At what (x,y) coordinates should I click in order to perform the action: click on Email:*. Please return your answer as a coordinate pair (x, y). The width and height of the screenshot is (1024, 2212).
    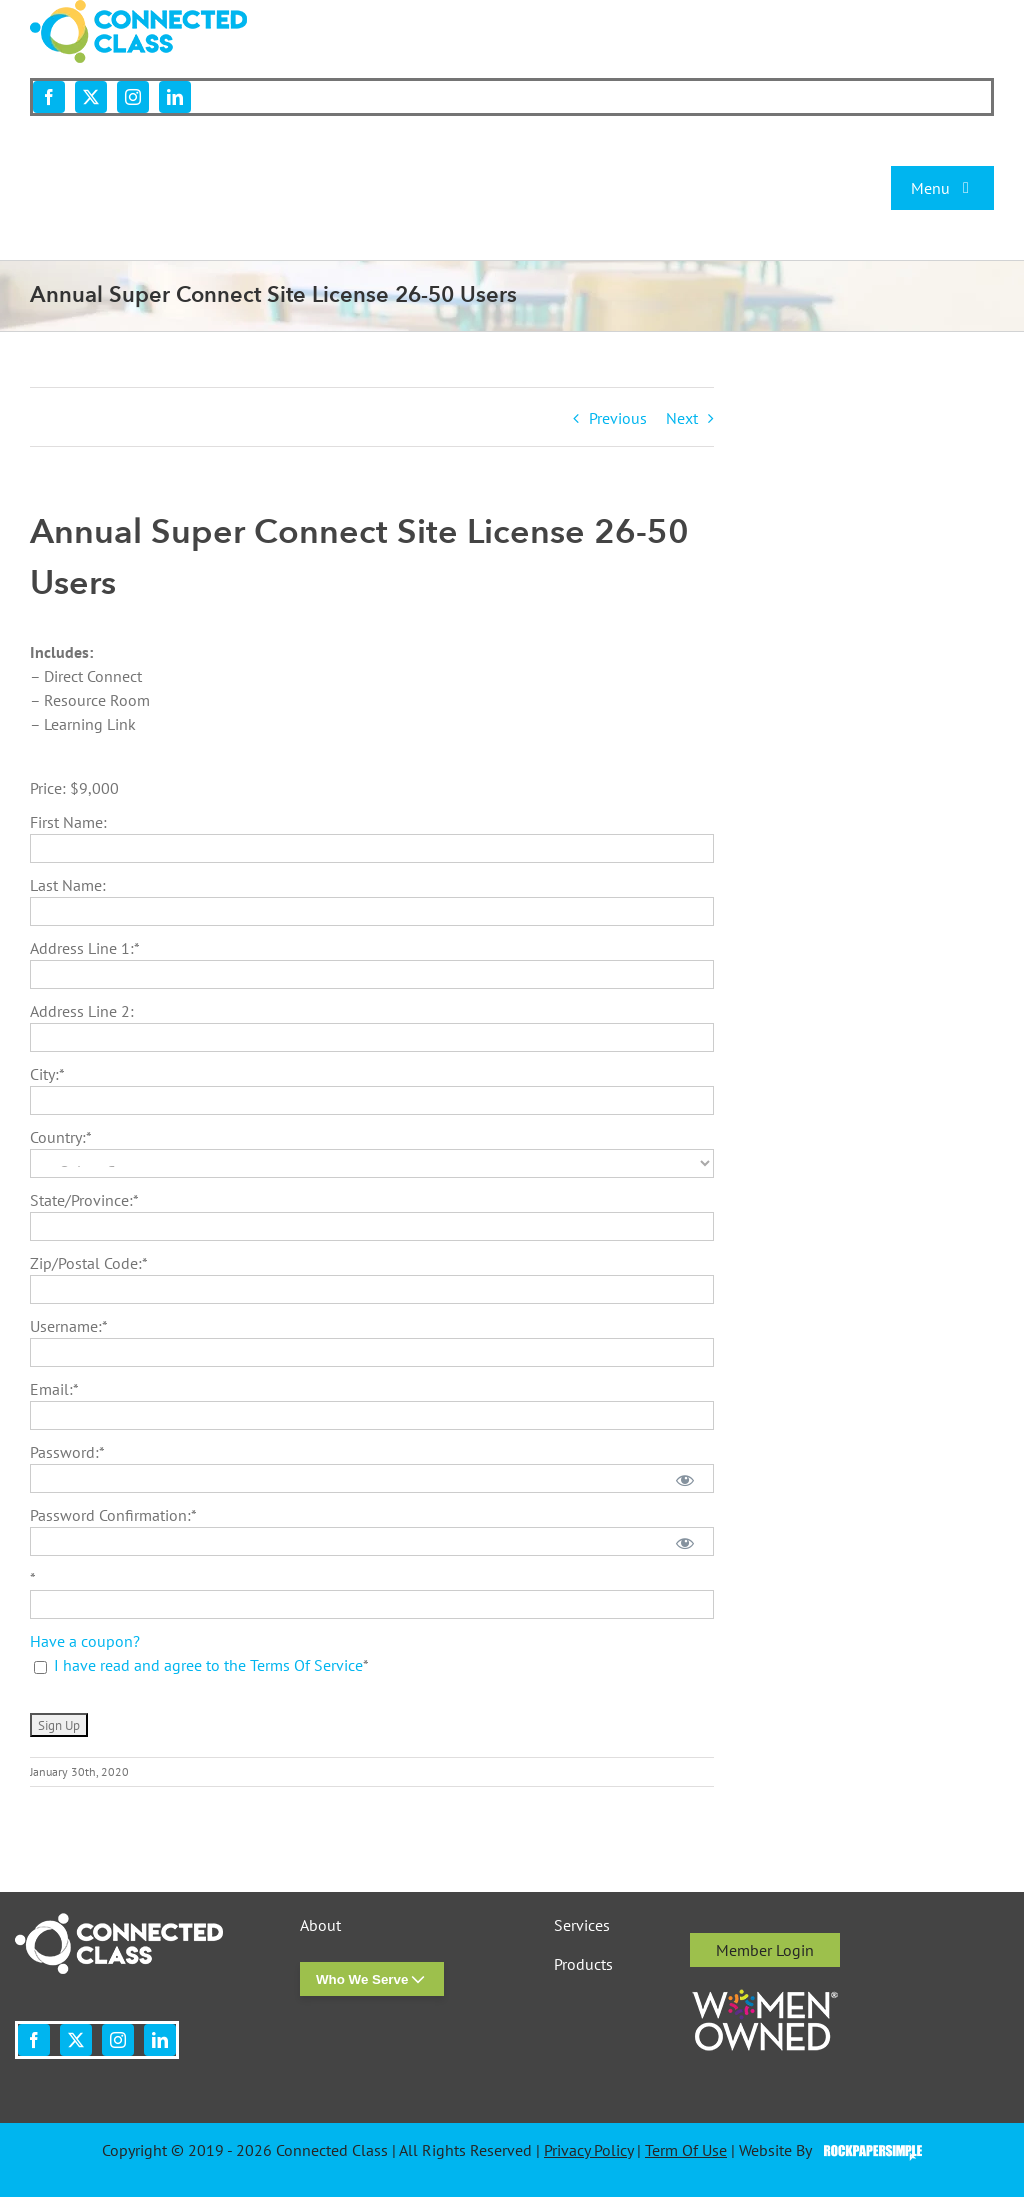
    Looking at the image, I should click on (54, 1389).